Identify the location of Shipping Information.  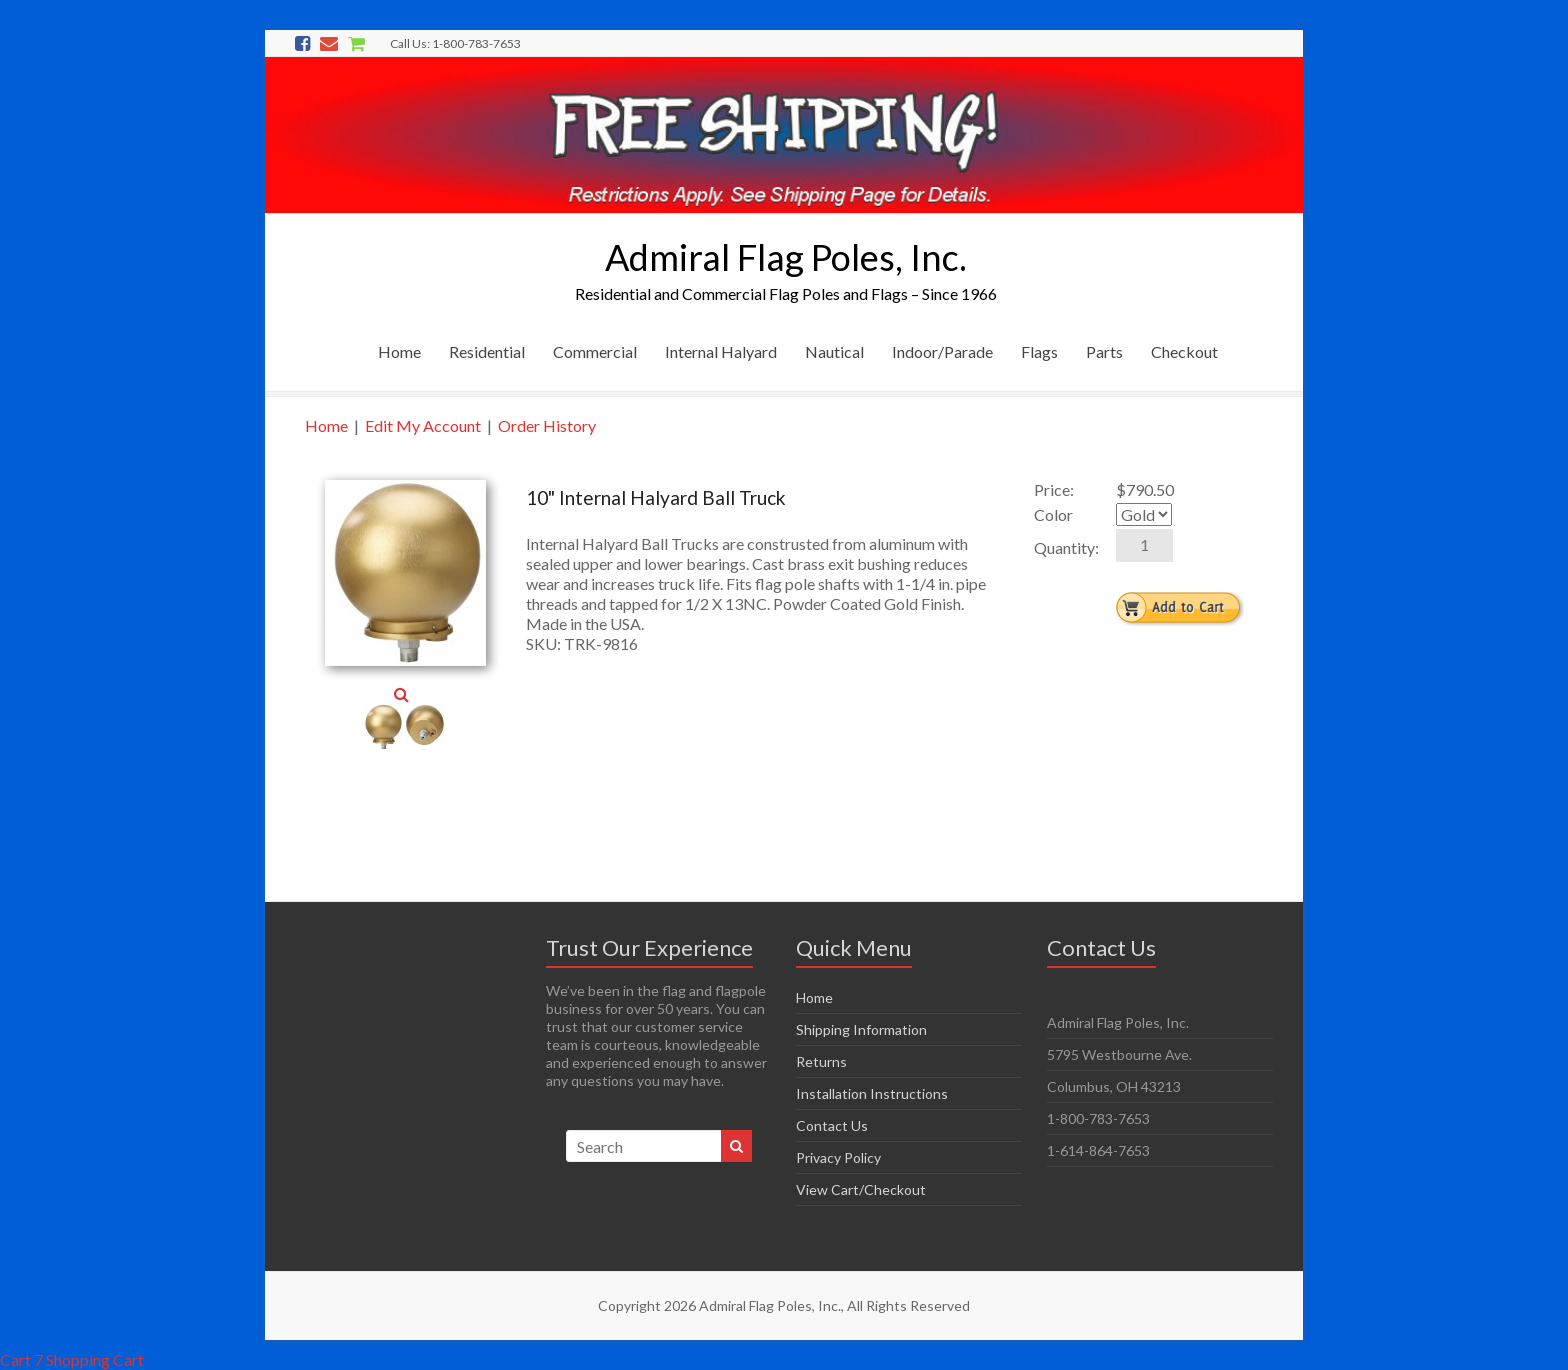
(861, 1029).